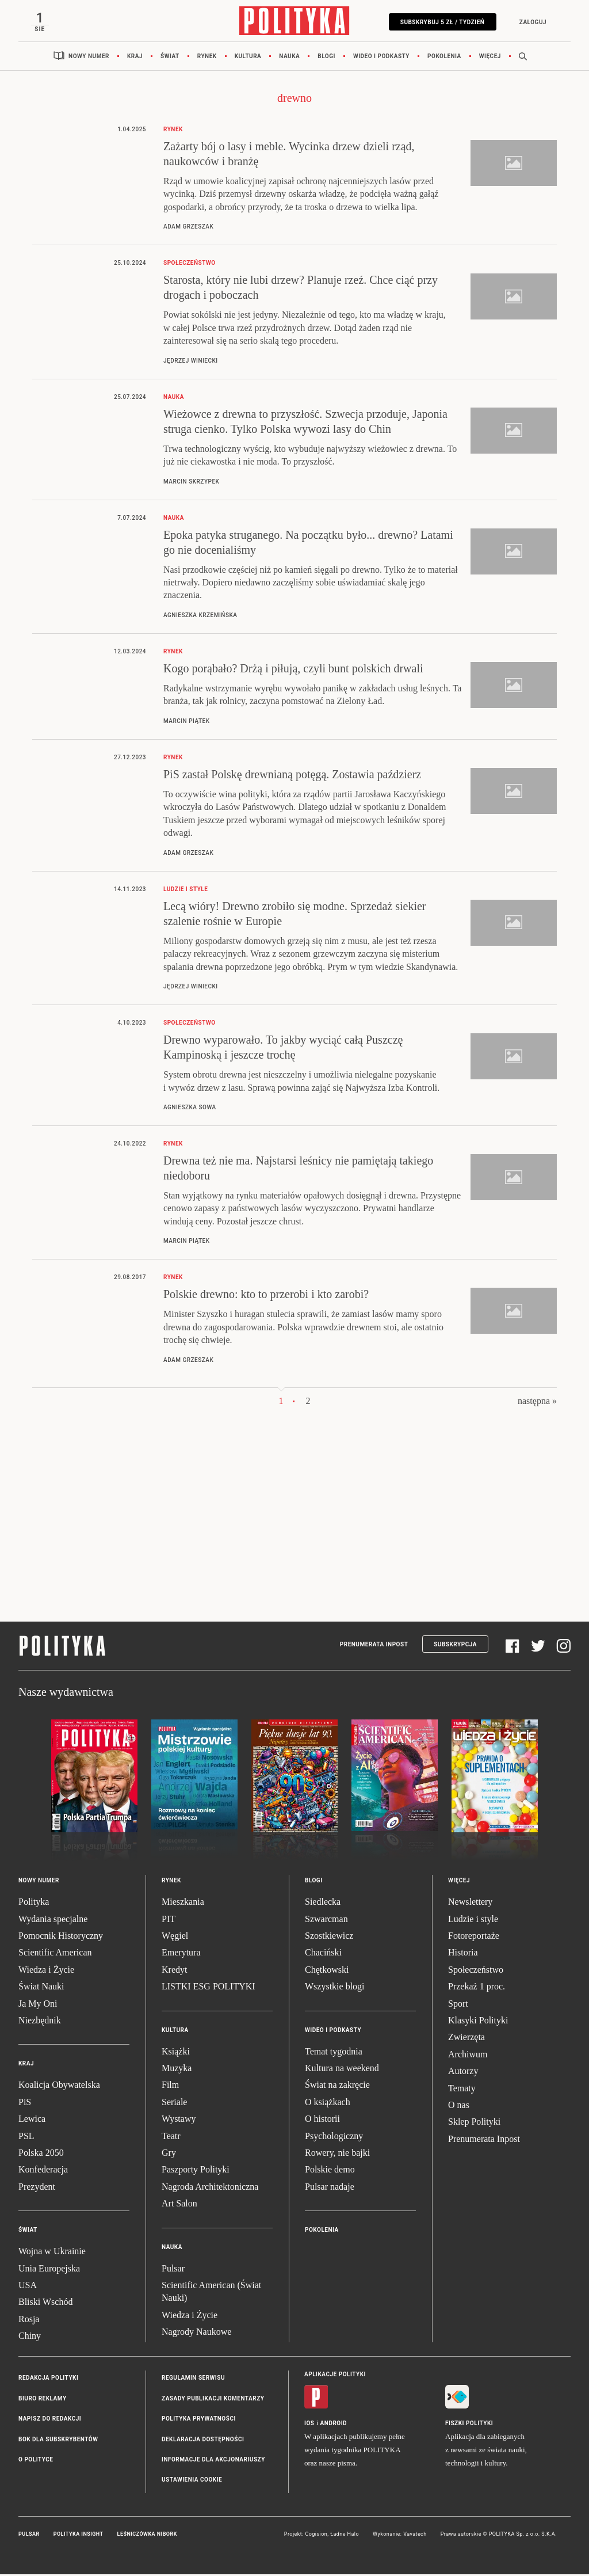 Image resolution: width=589 pixels, height=2576 pixels. I want to click on PIT, so click(168, 1920).